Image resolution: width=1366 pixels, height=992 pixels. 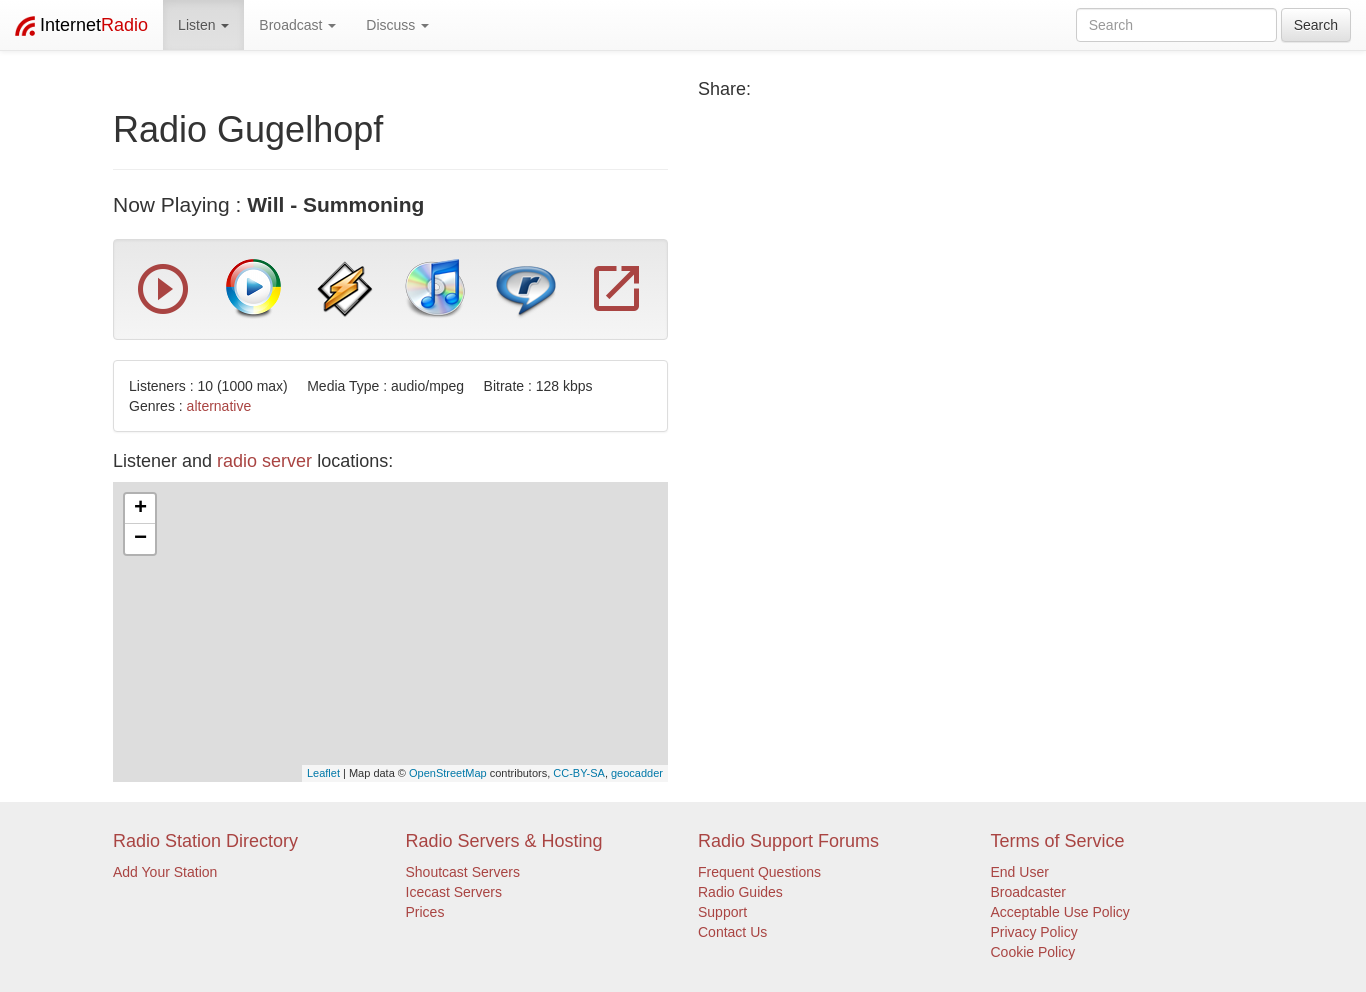 I want to click on Prices, so click(x=425, y=912).